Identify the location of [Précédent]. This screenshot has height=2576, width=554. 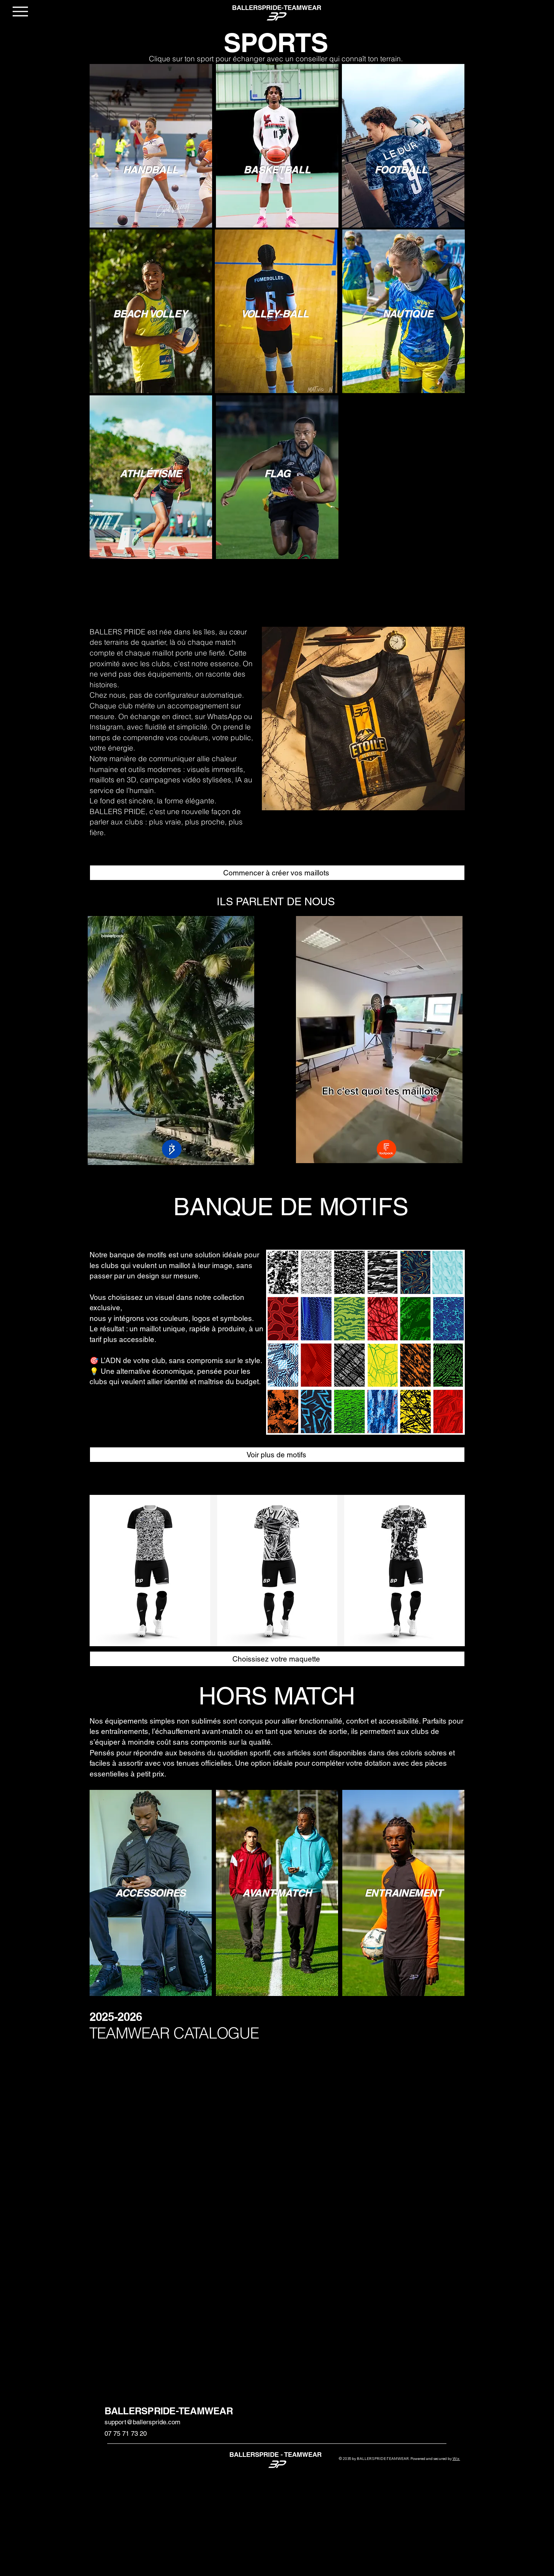
(289, 718).